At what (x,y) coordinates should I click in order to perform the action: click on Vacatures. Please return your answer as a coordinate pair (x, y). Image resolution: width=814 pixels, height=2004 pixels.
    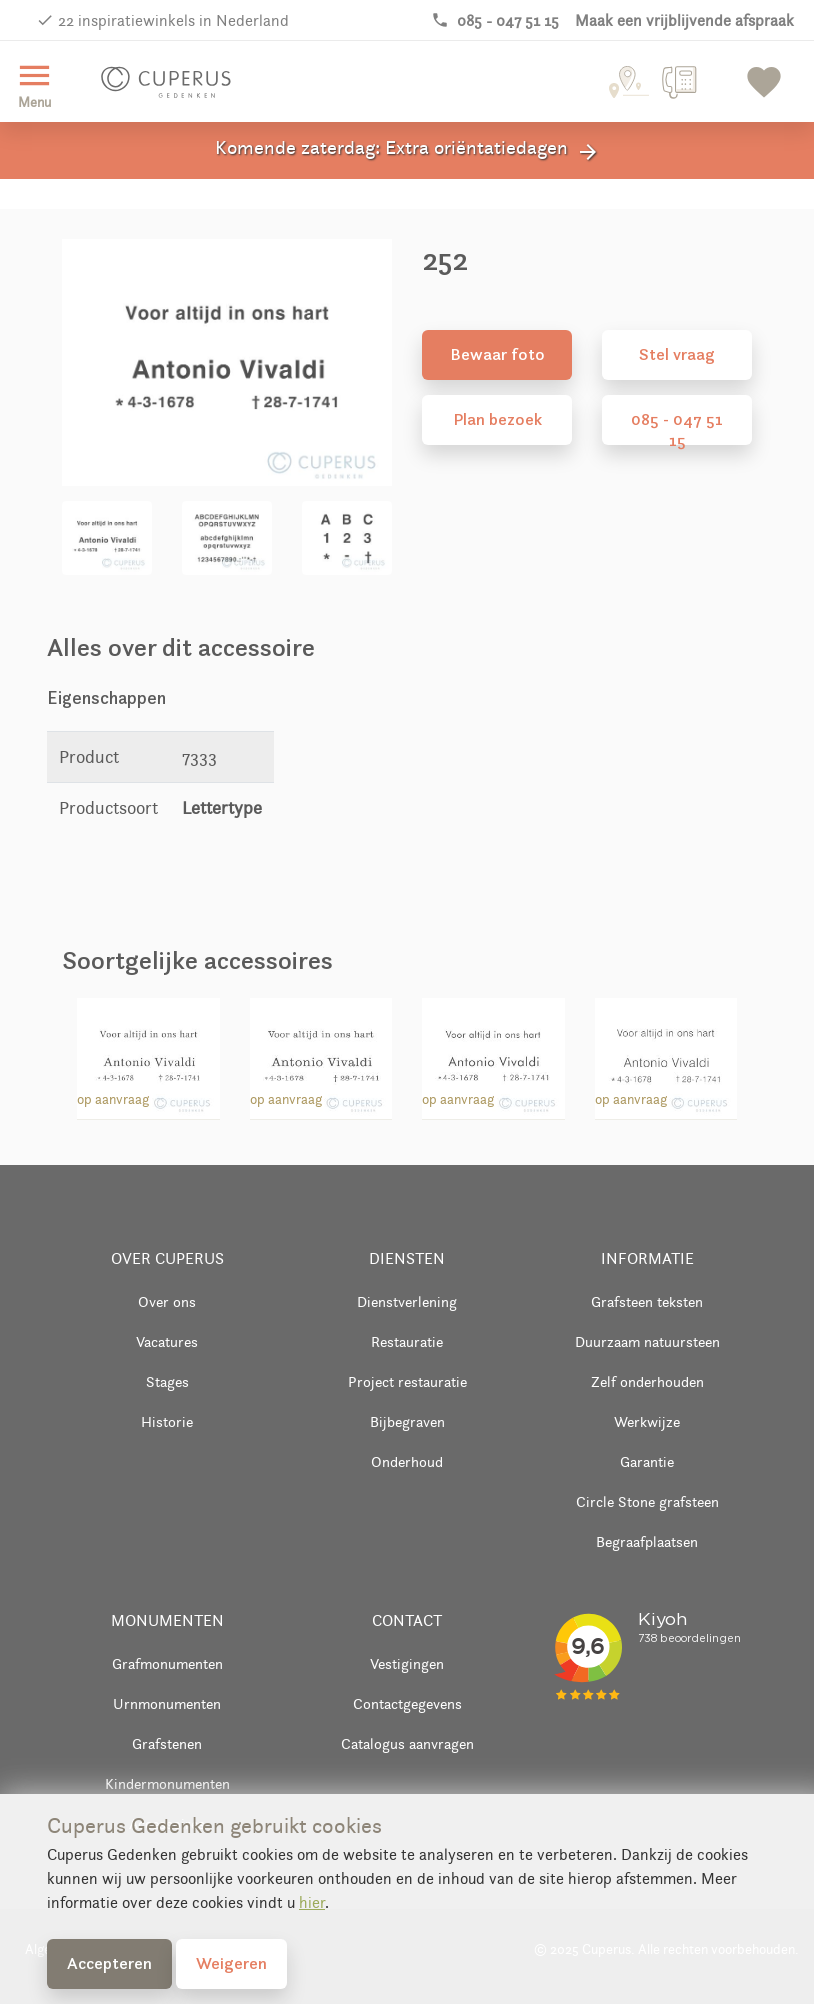
    Looking at the image, I should click on (167, 1341).